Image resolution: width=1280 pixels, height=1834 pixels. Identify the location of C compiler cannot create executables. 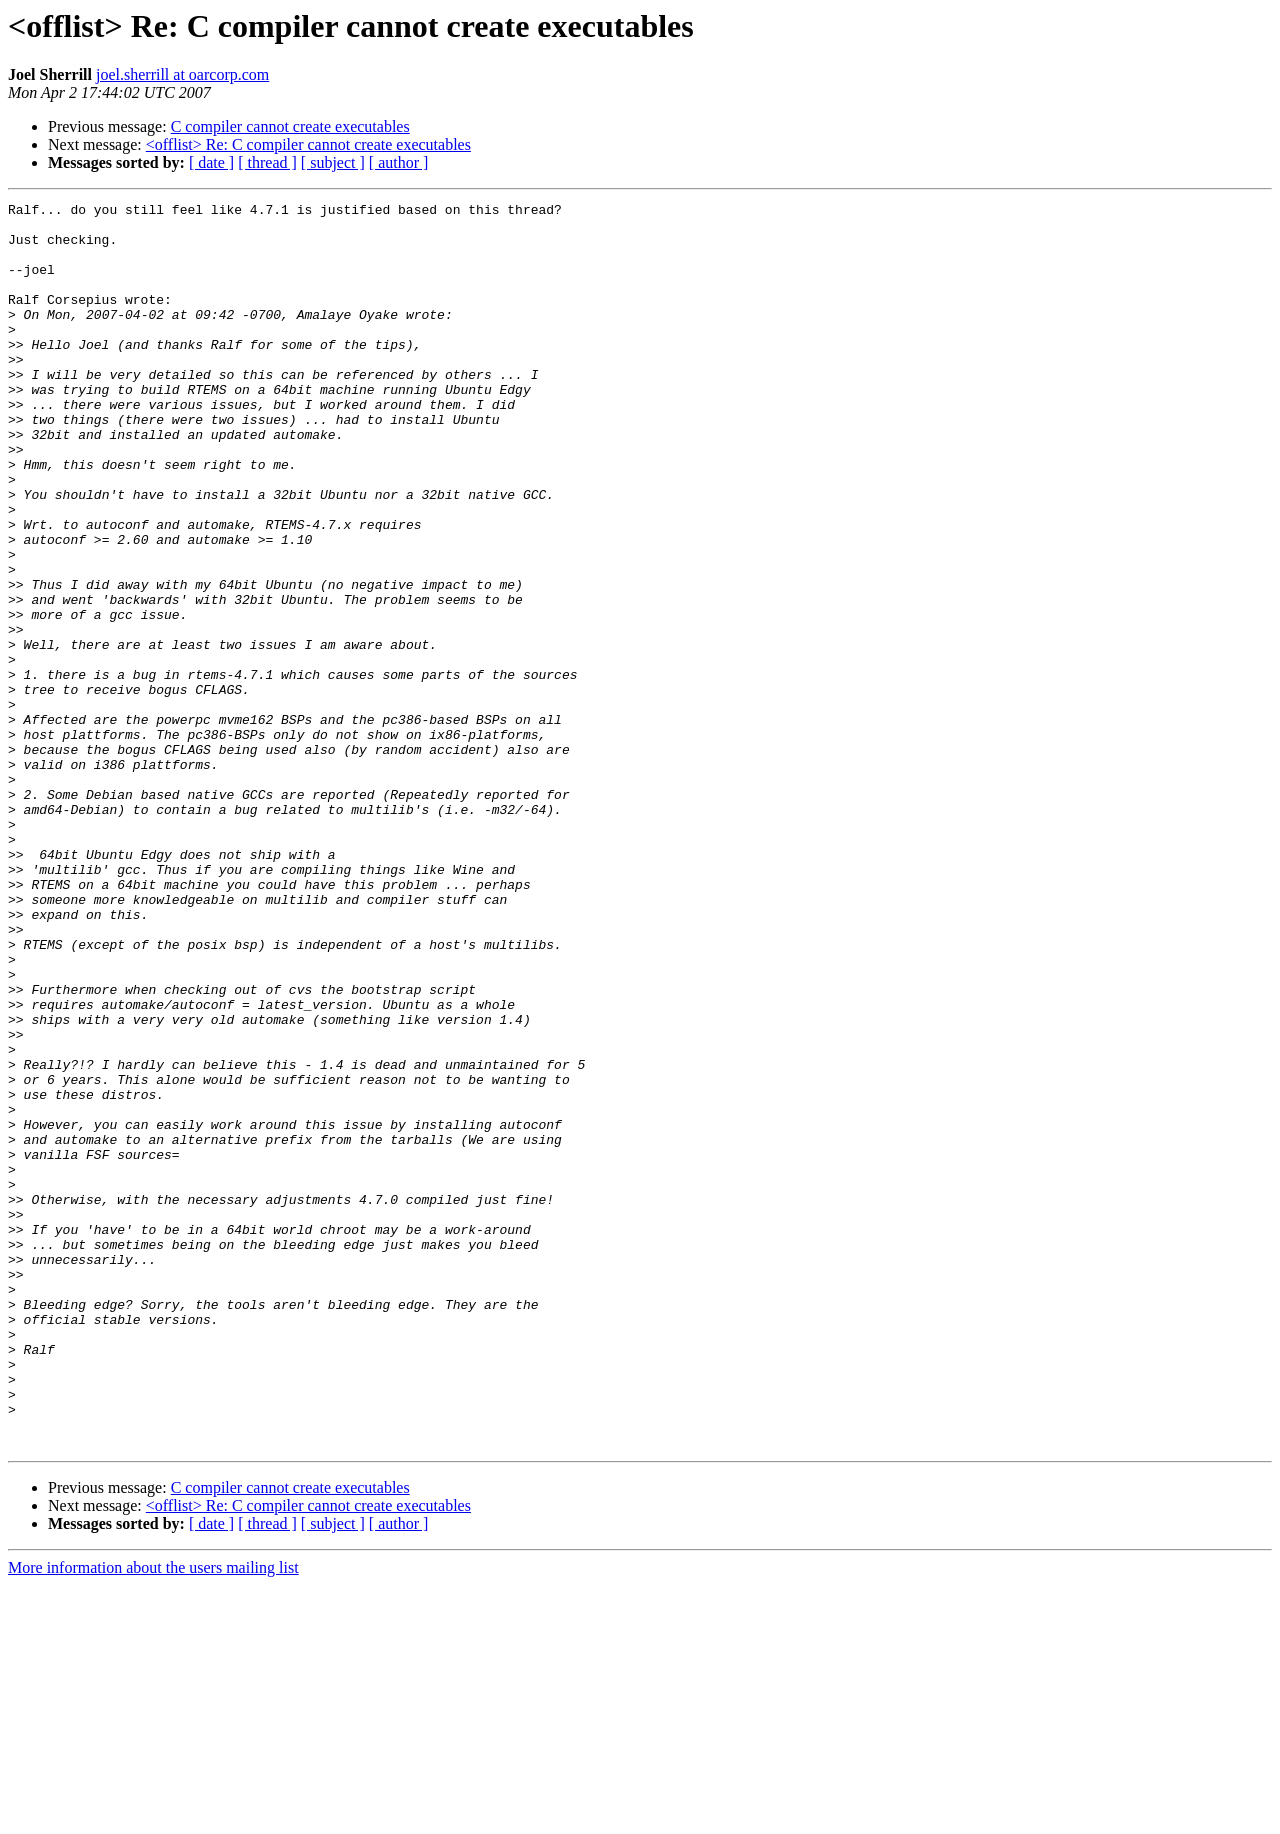
(290, 126).